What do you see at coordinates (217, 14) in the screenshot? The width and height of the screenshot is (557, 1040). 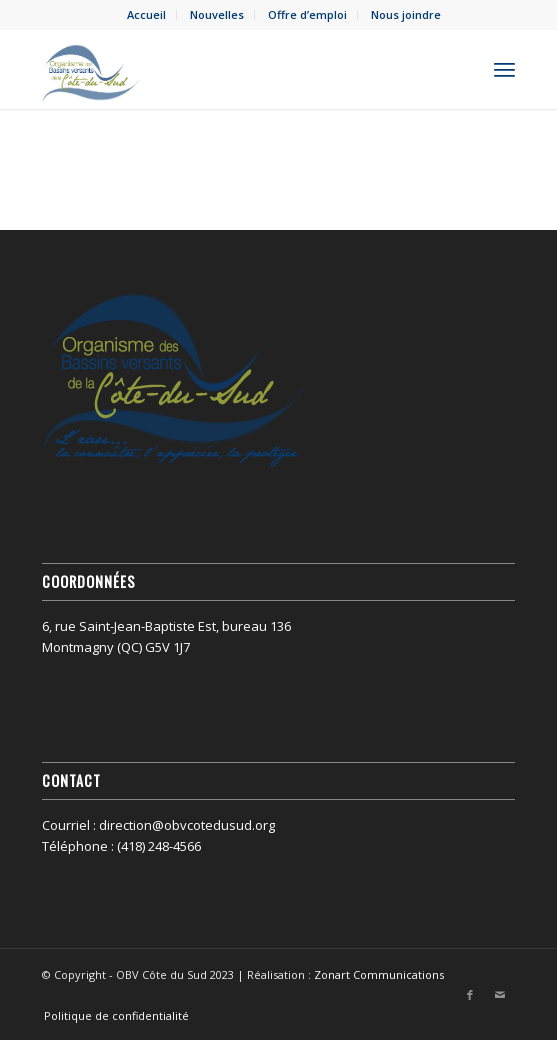 I see `Nouvelles` at bounding box center [217, 14].